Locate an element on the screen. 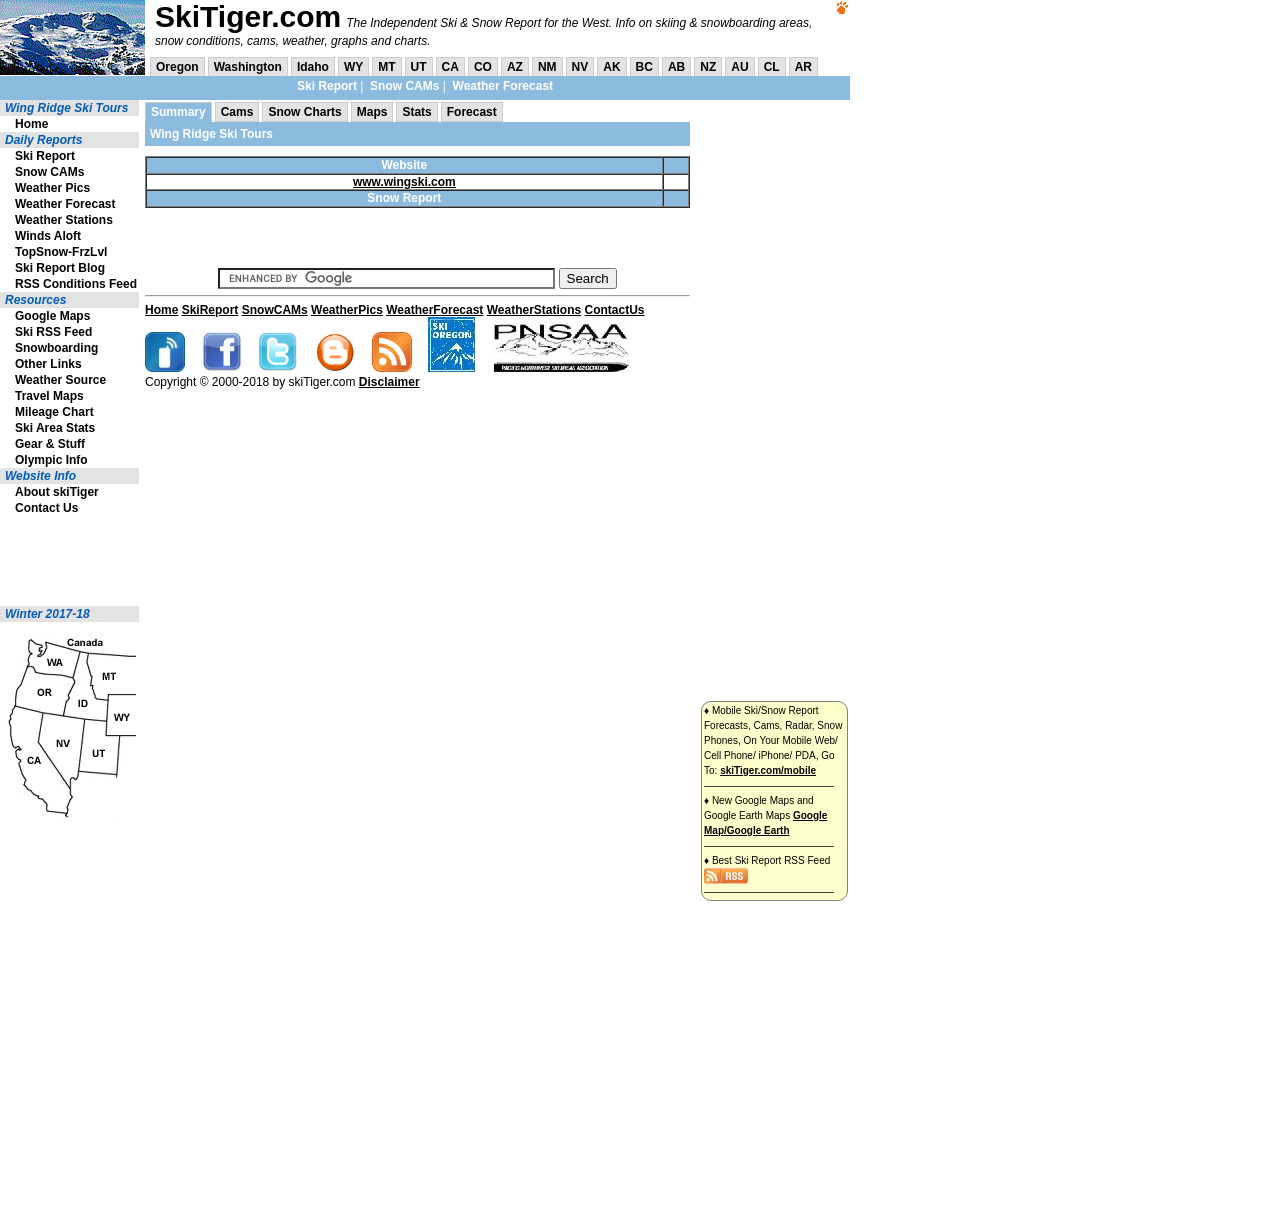 The height and width of the screenshot is (1210, 1280). RSS Conditions Feed is located at coordinates (76, 284).